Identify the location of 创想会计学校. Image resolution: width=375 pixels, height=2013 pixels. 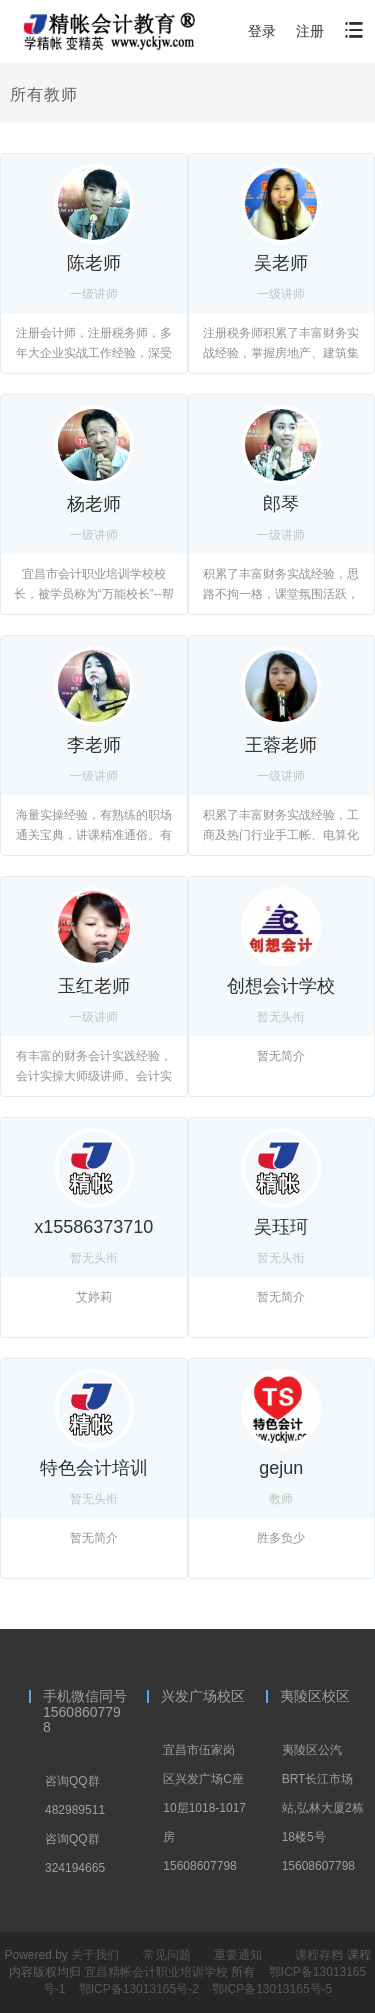
(281, 986).